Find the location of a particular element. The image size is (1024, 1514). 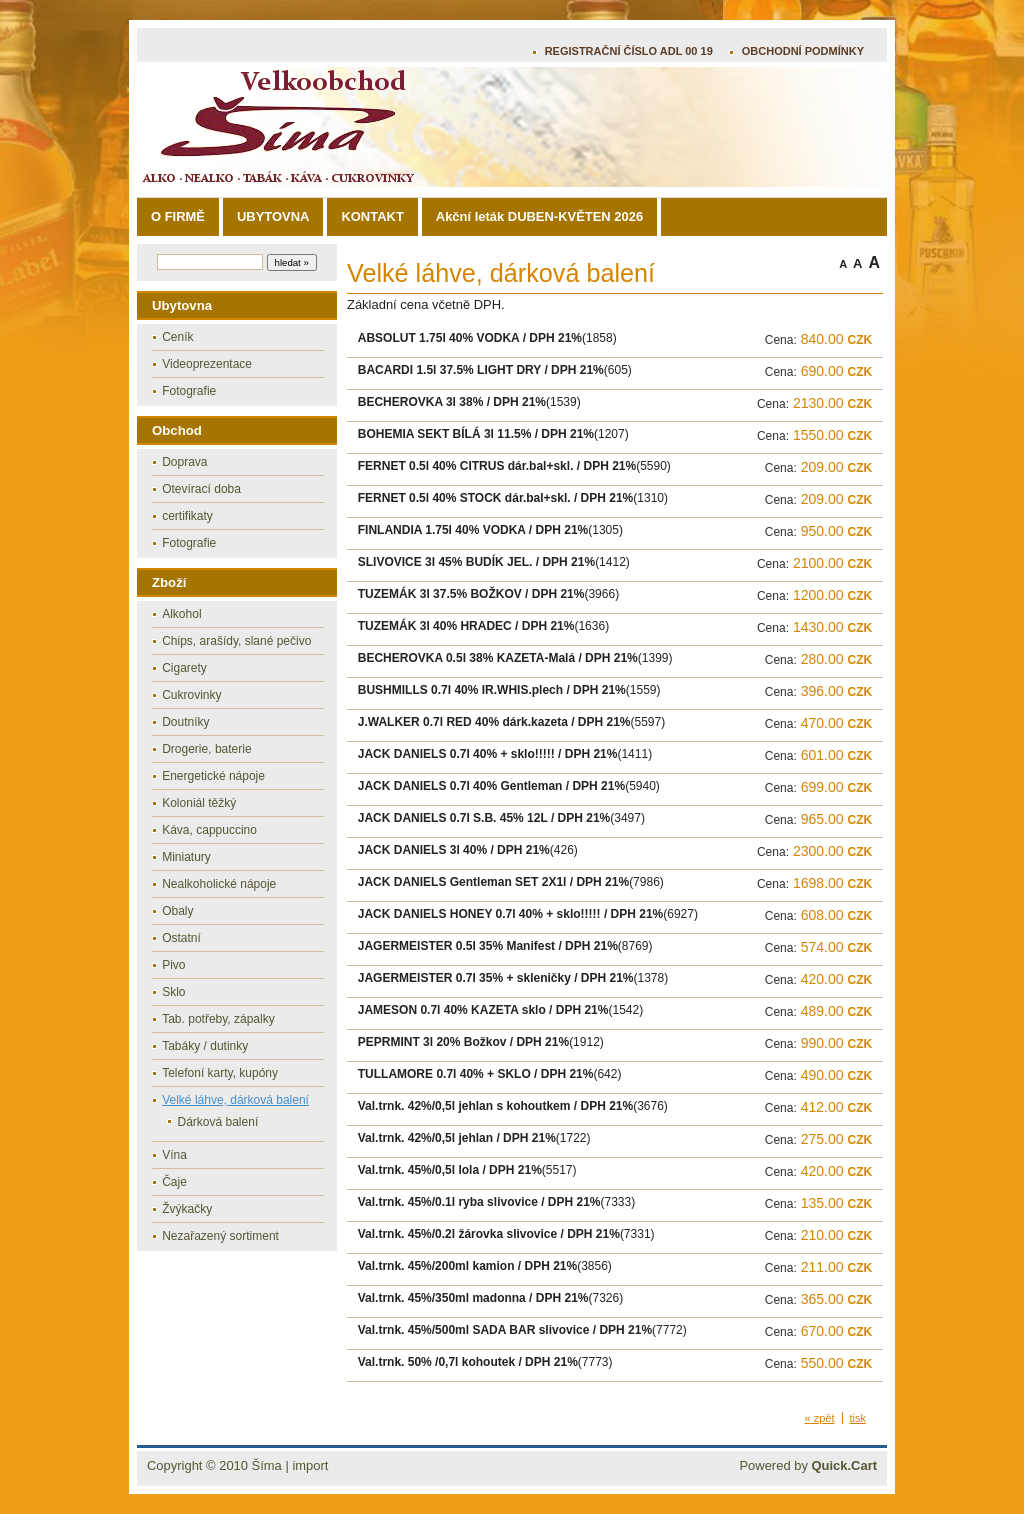

Šíma is located at coordinates (267, 1465).